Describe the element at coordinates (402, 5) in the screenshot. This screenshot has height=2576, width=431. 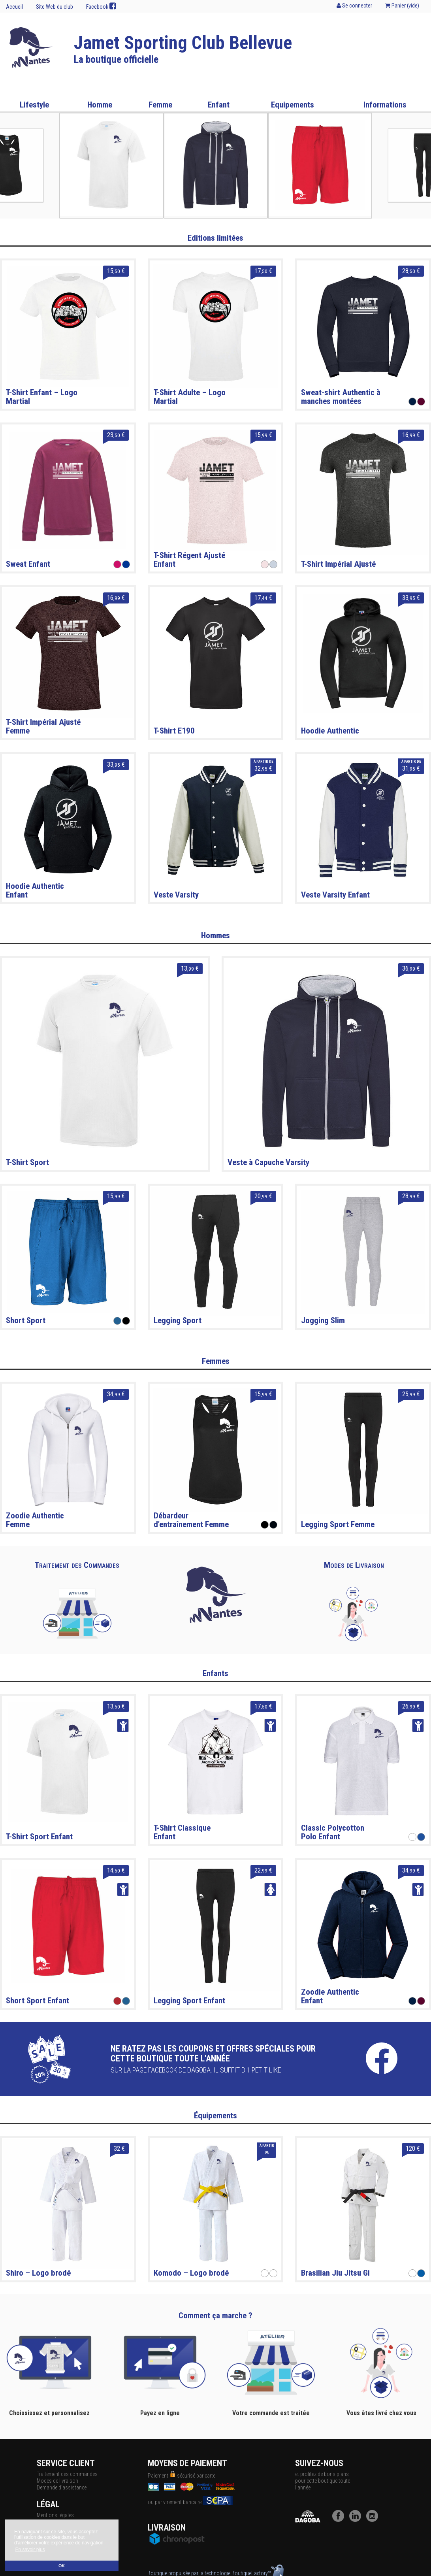
I see `Panier ()` at that location.